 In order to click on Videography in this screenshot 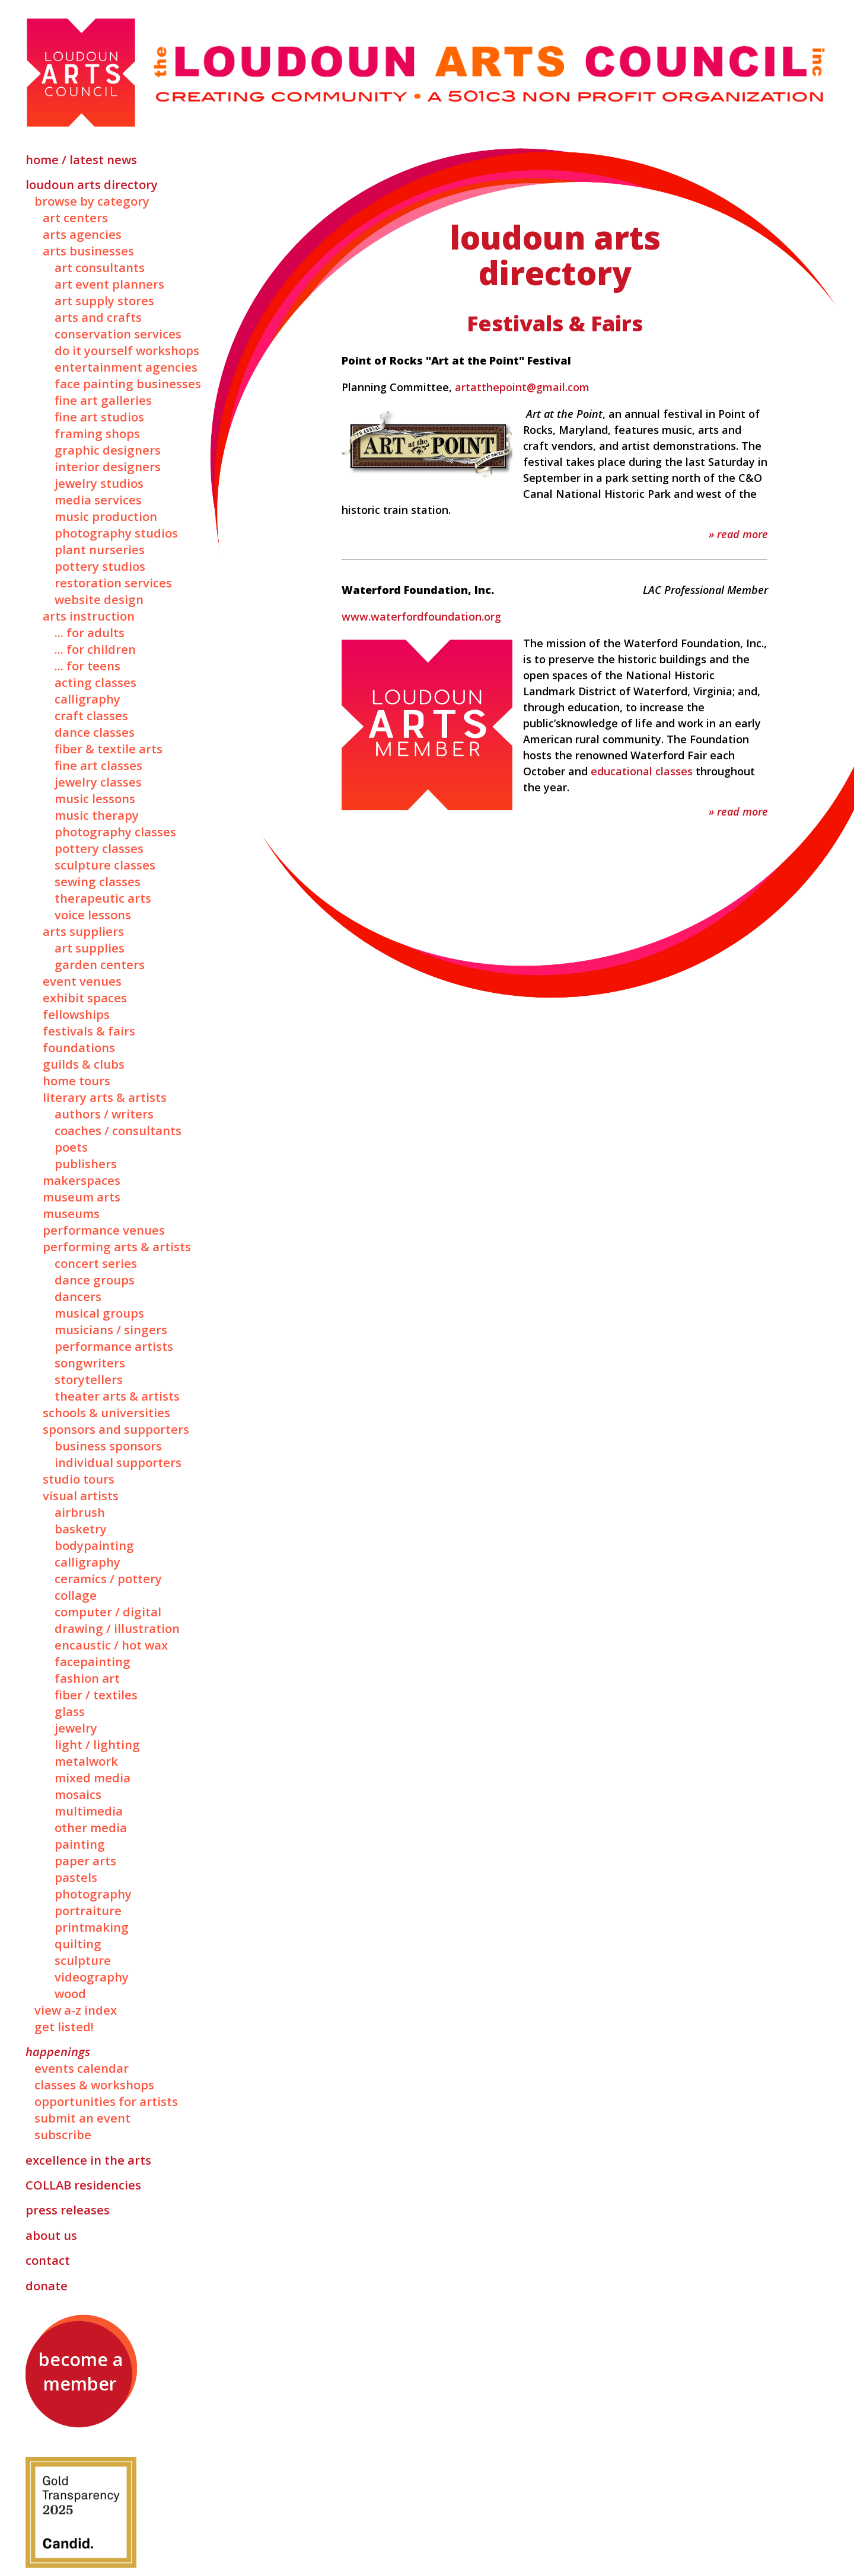, I will do `click(92, 1976)`.